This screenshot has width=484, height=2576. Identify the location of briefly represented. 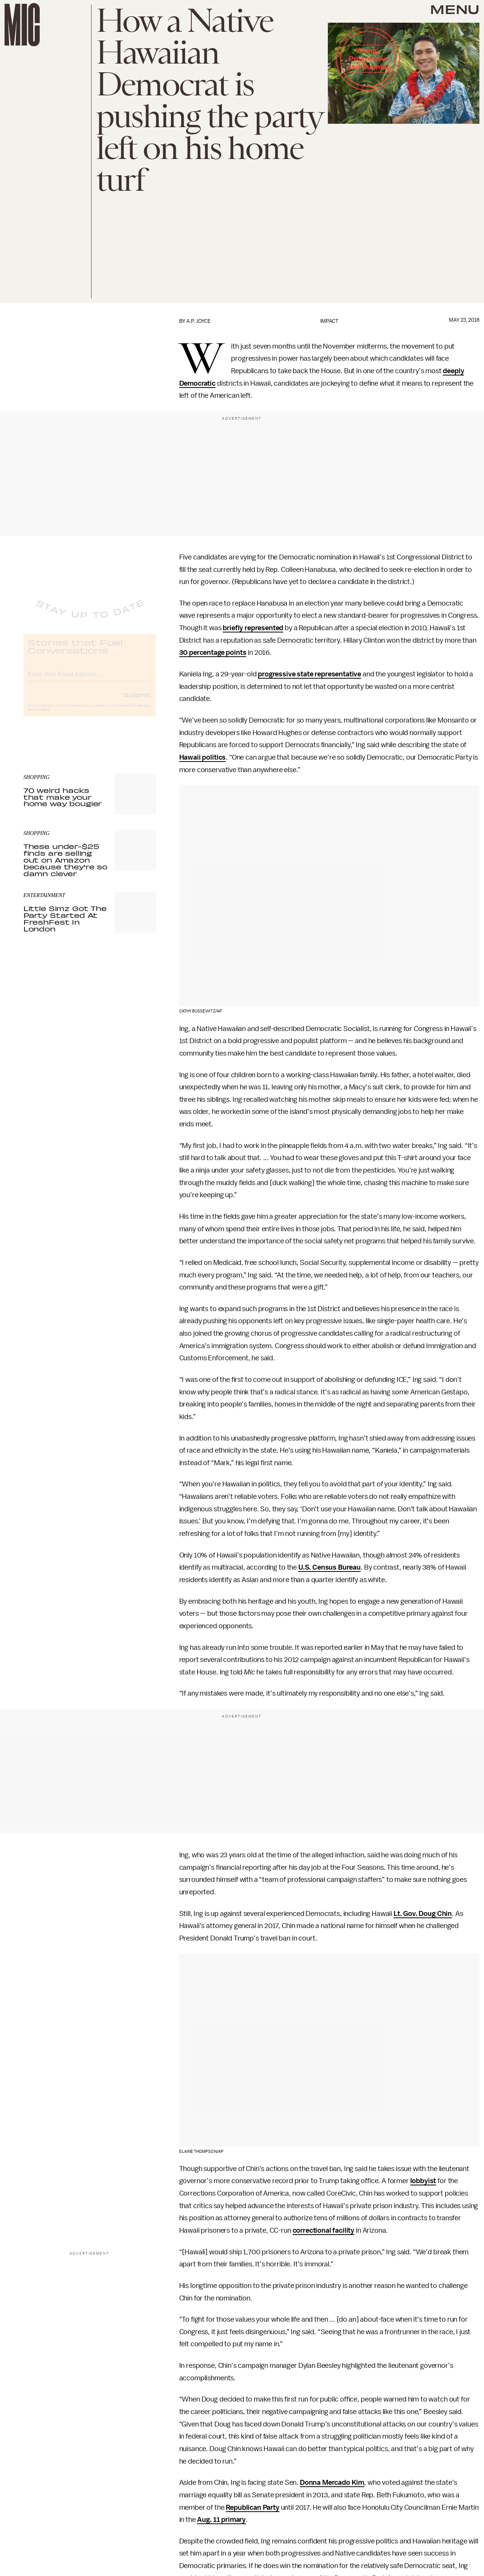
(253, 628).